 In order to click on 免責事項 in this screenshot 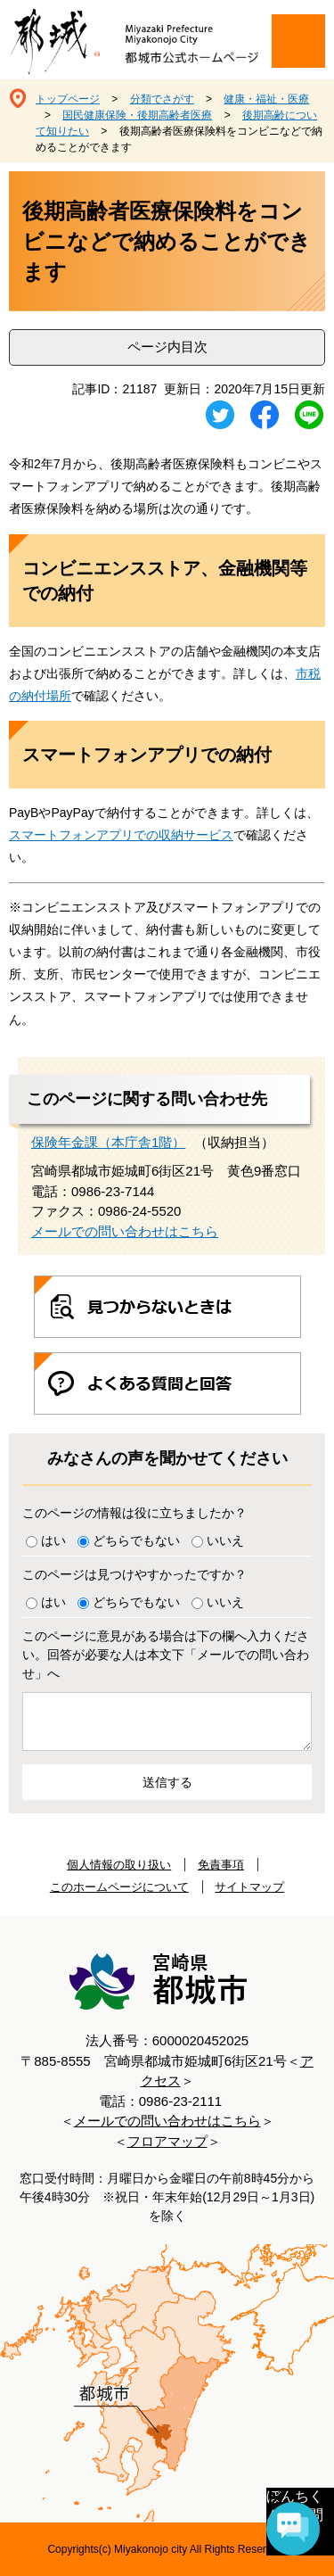, I will do `click(221, 1864)`.